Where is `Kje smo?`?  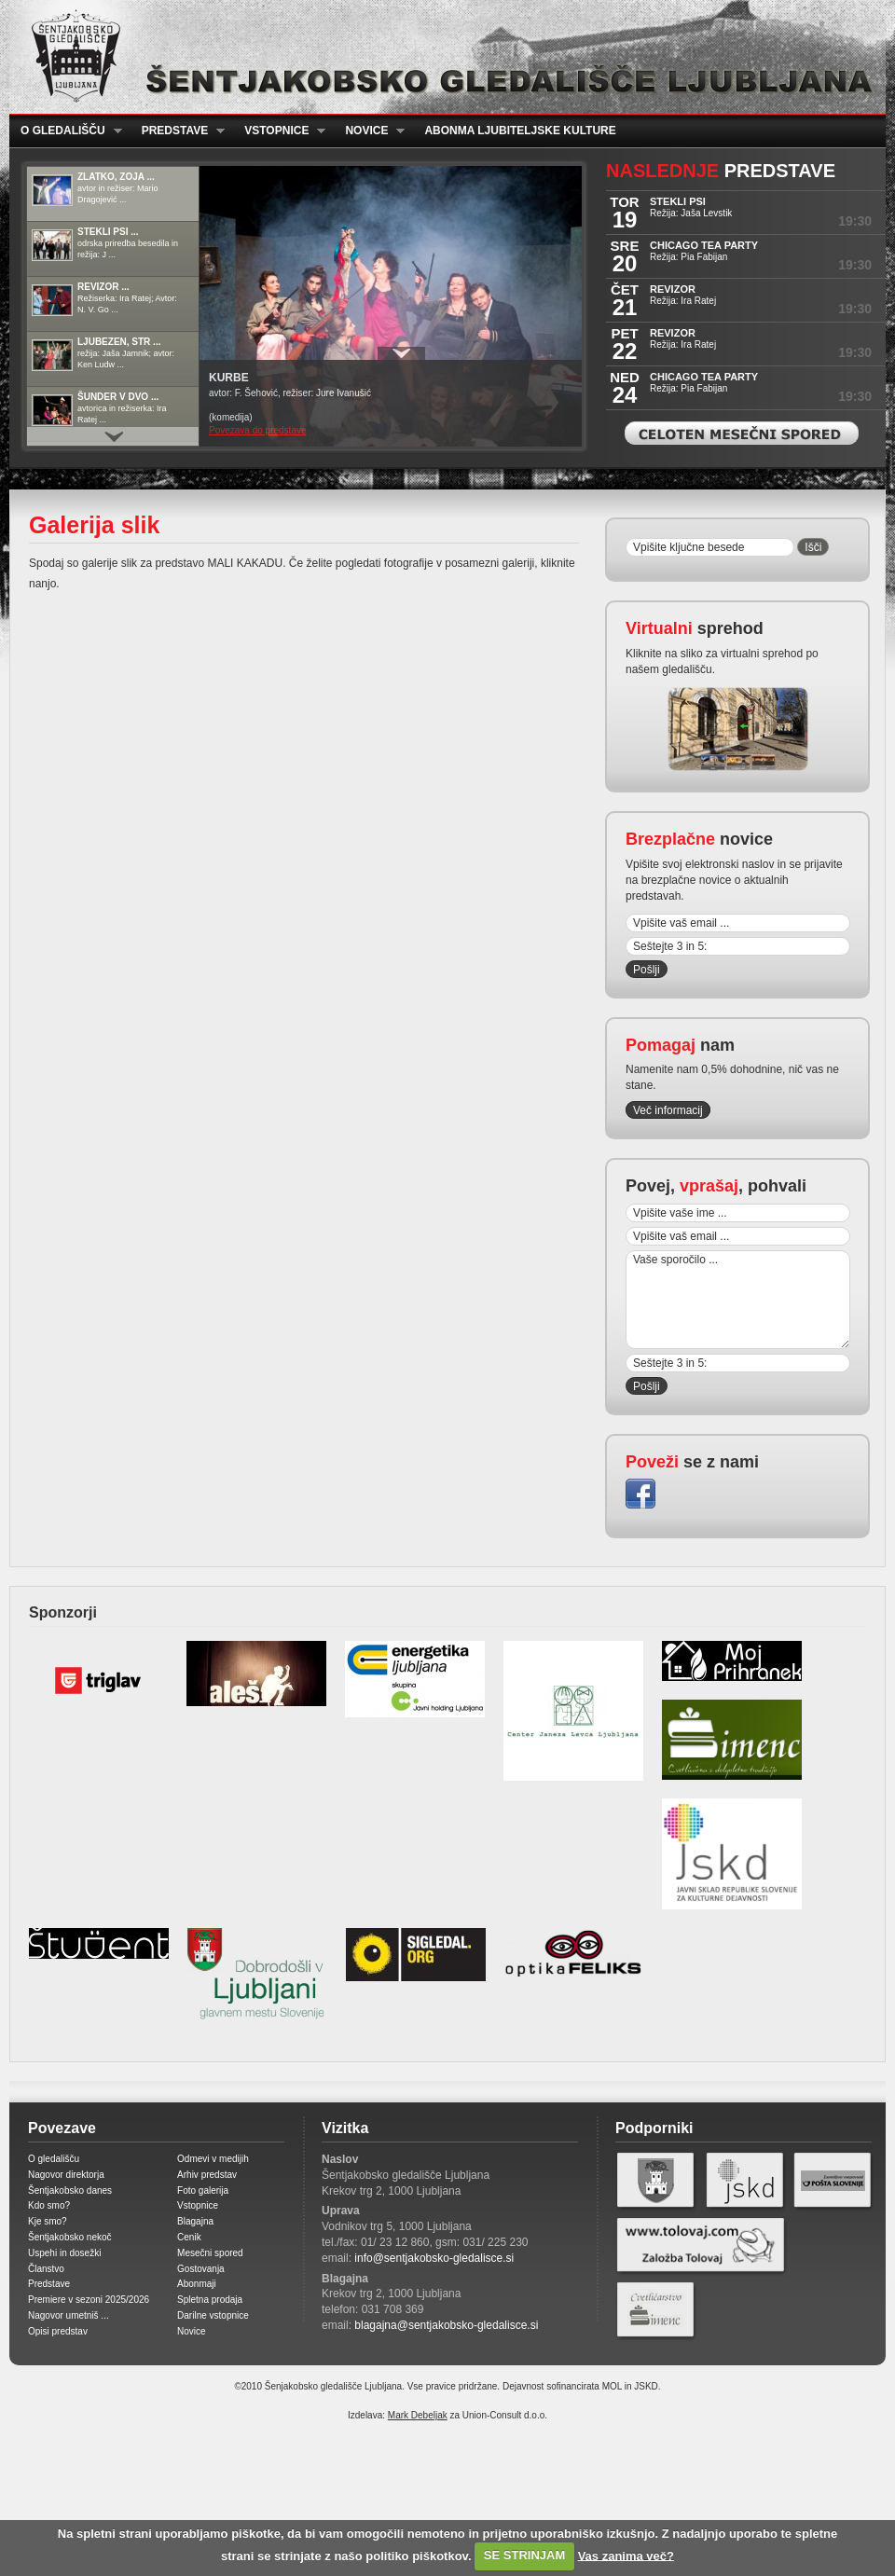 Kje smo? is located at coordinates (47, 2221).